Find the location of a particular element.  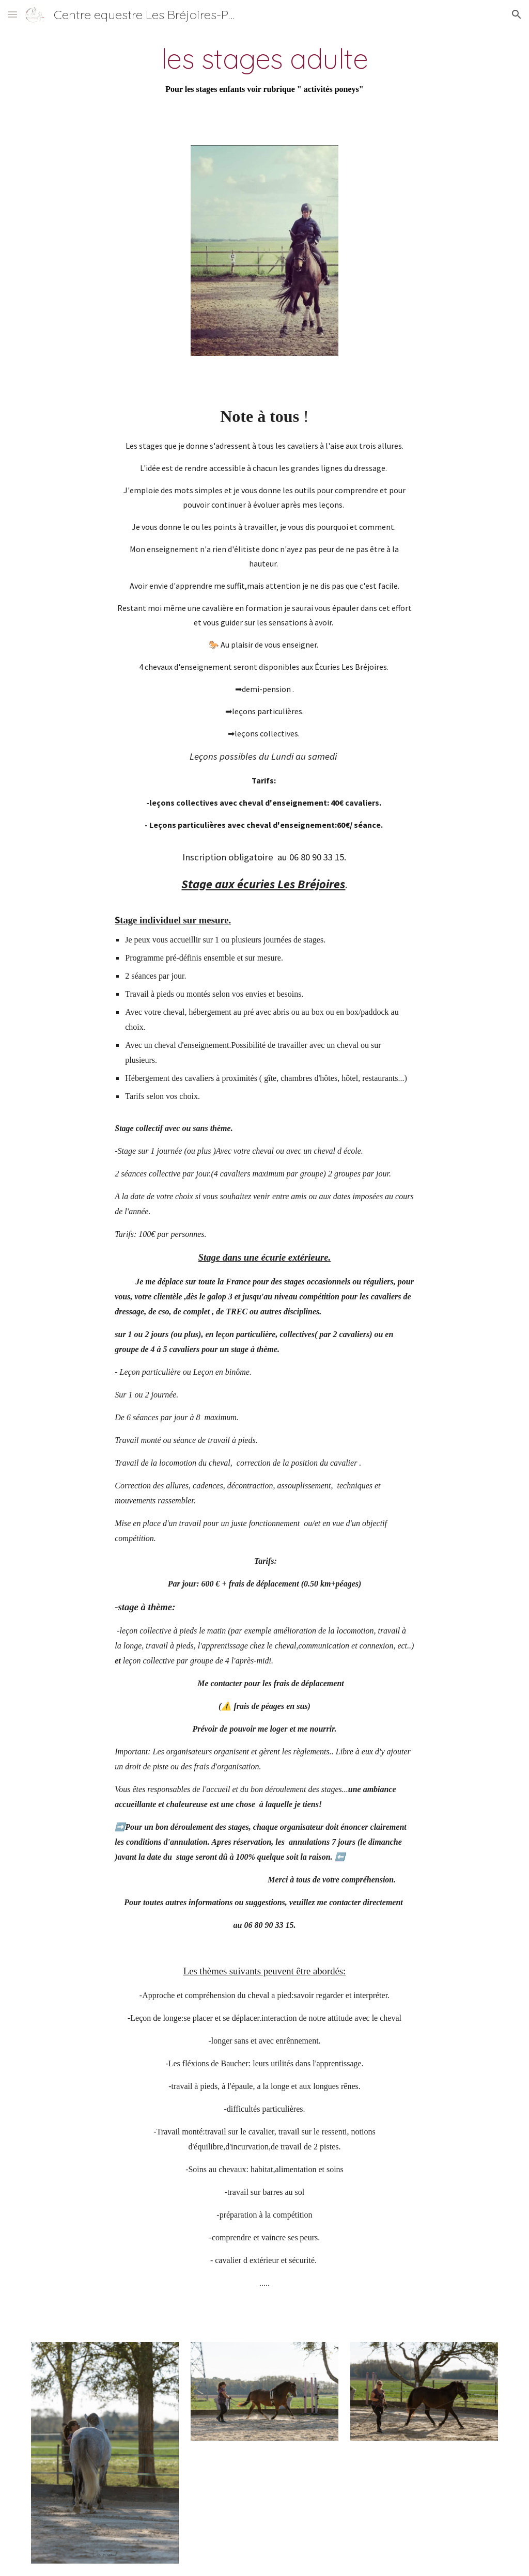

[main] is located at coordinates (264, 70).